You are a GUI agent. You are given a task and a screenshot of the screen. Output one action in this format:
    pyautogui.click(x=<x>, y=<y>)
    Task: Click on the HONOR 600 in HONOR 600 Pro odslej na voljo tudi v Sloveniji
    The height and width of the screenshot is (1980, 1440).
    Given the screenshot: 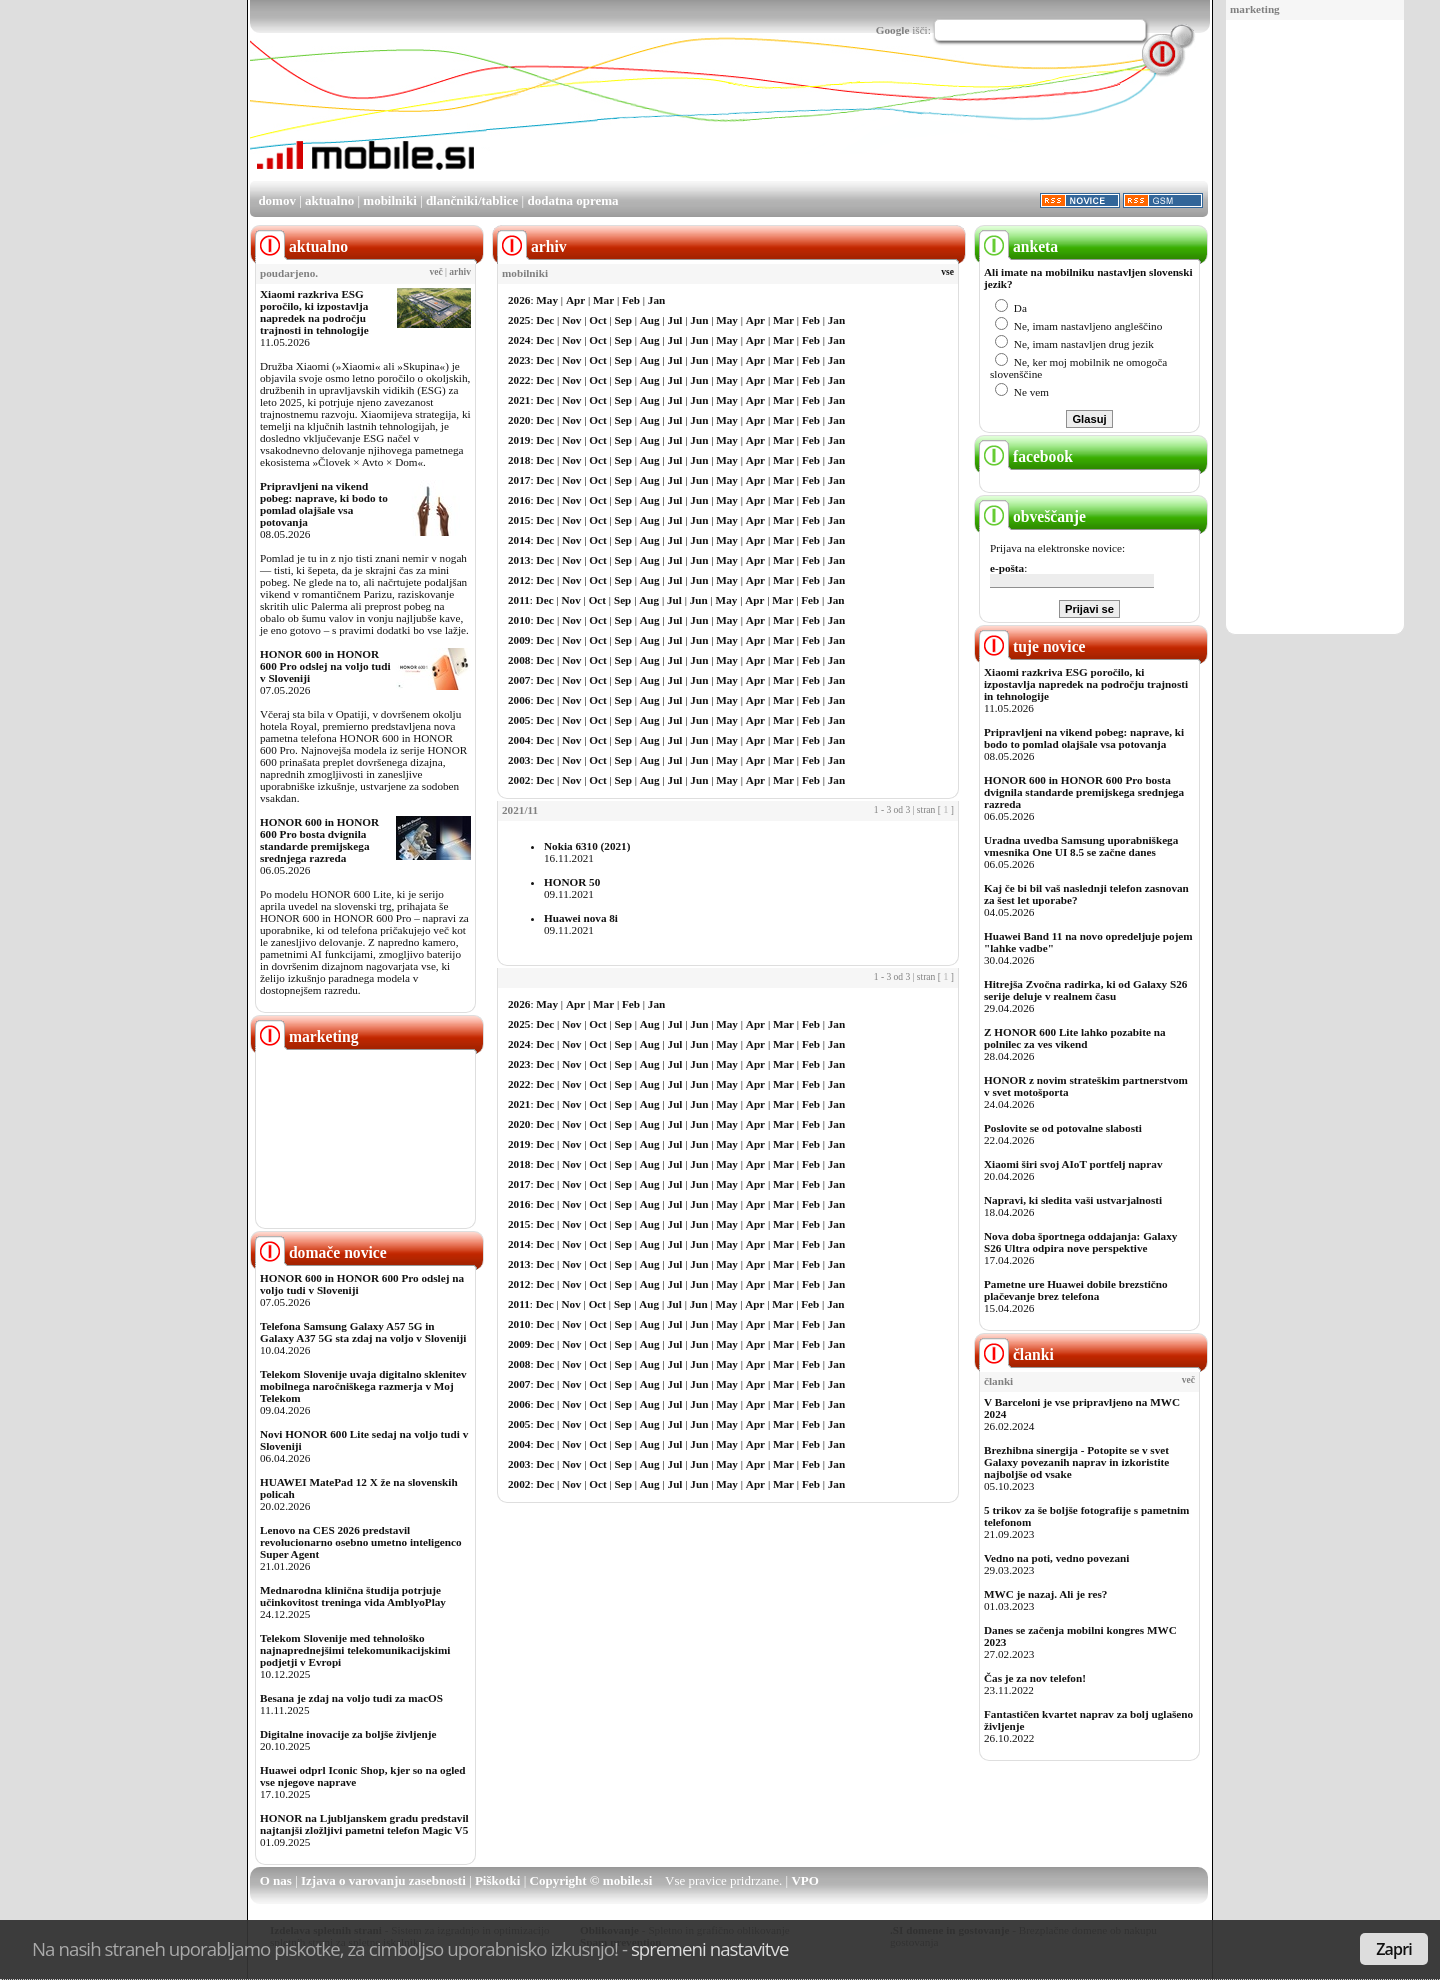 What is the action you would take?
    pyautogui.click(x=325, y=666)
    